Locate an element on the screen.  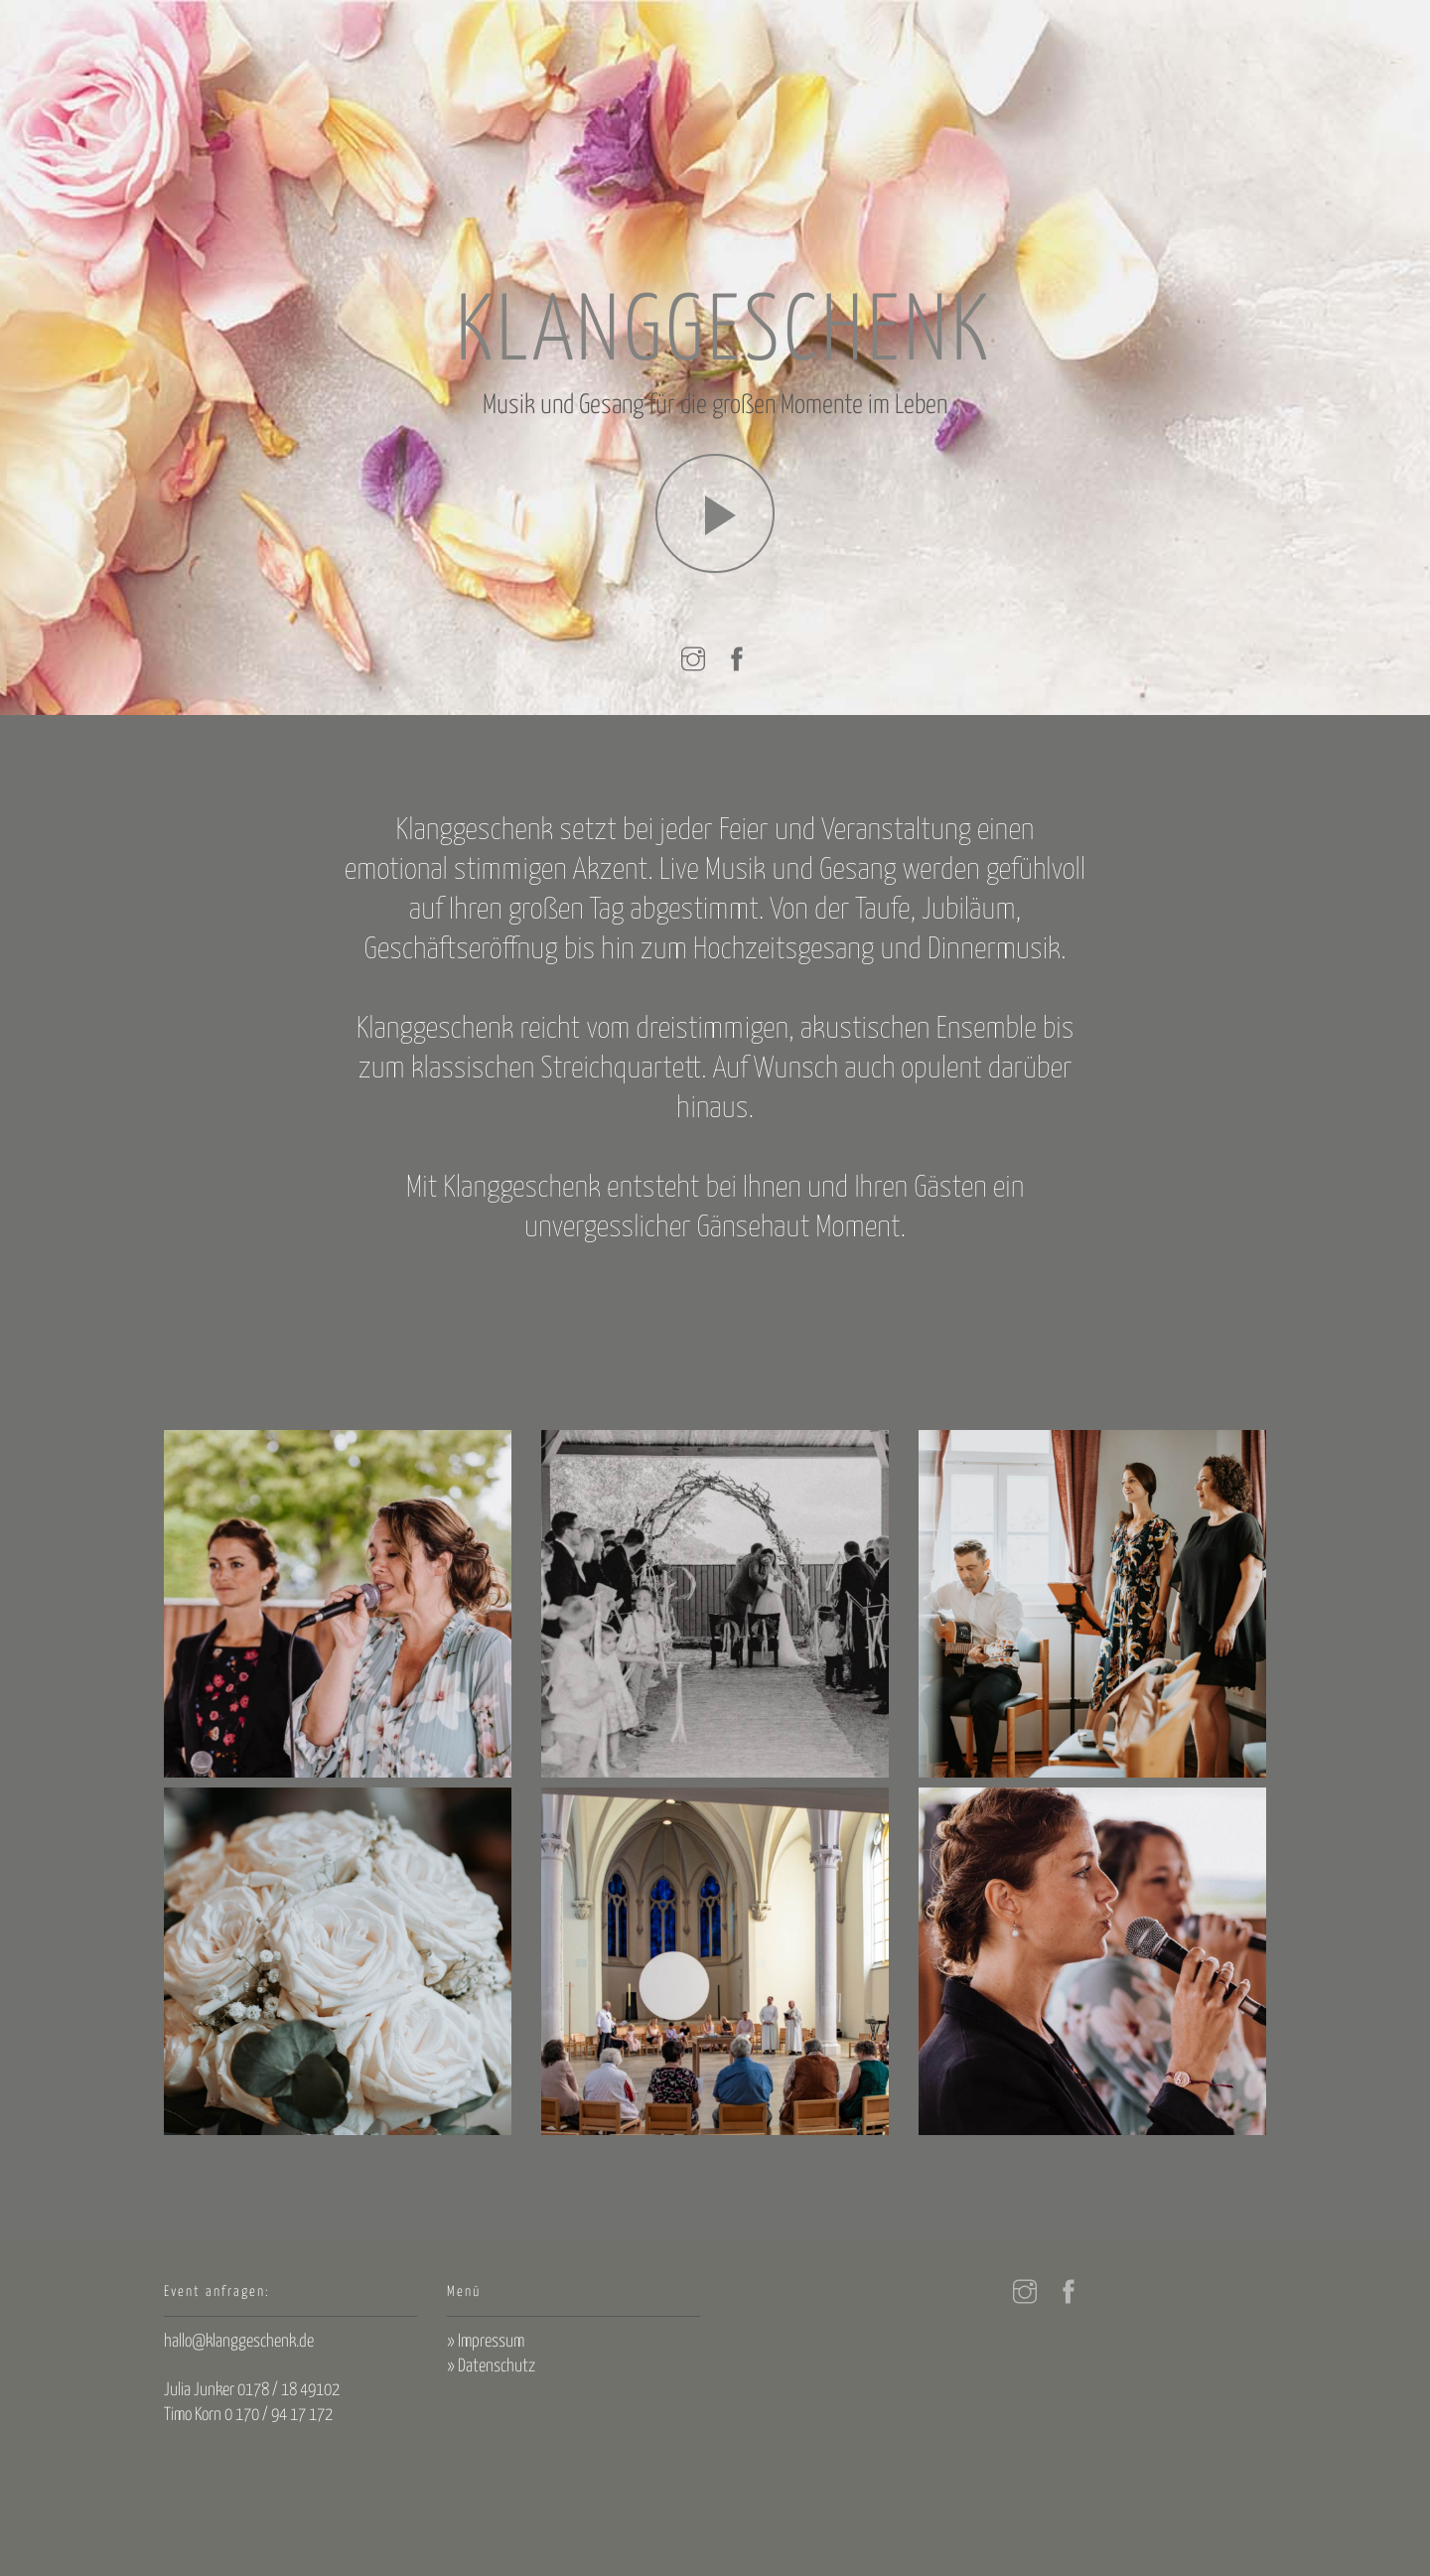
» Datenschutz is located at coordinates (491, 2366).